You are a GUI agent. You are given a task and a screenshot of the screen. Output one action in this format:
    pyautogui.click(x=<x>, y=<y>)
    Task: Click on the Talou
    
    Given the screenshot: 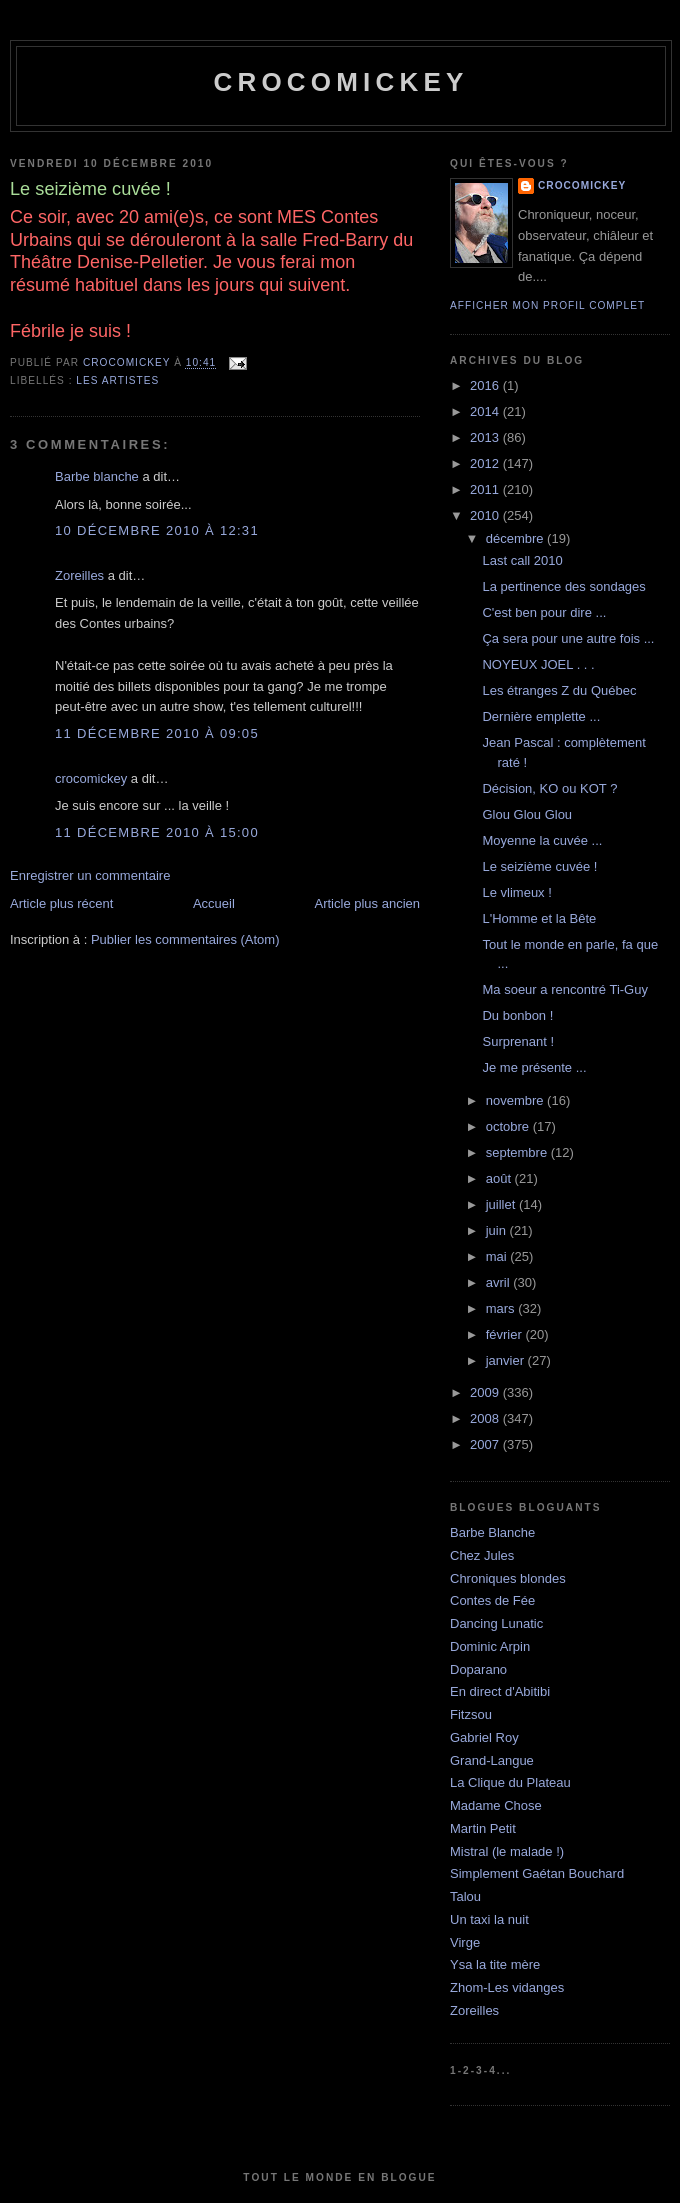 What is the action you would take?
    pyautogui.click(x=465, y=1896)
    